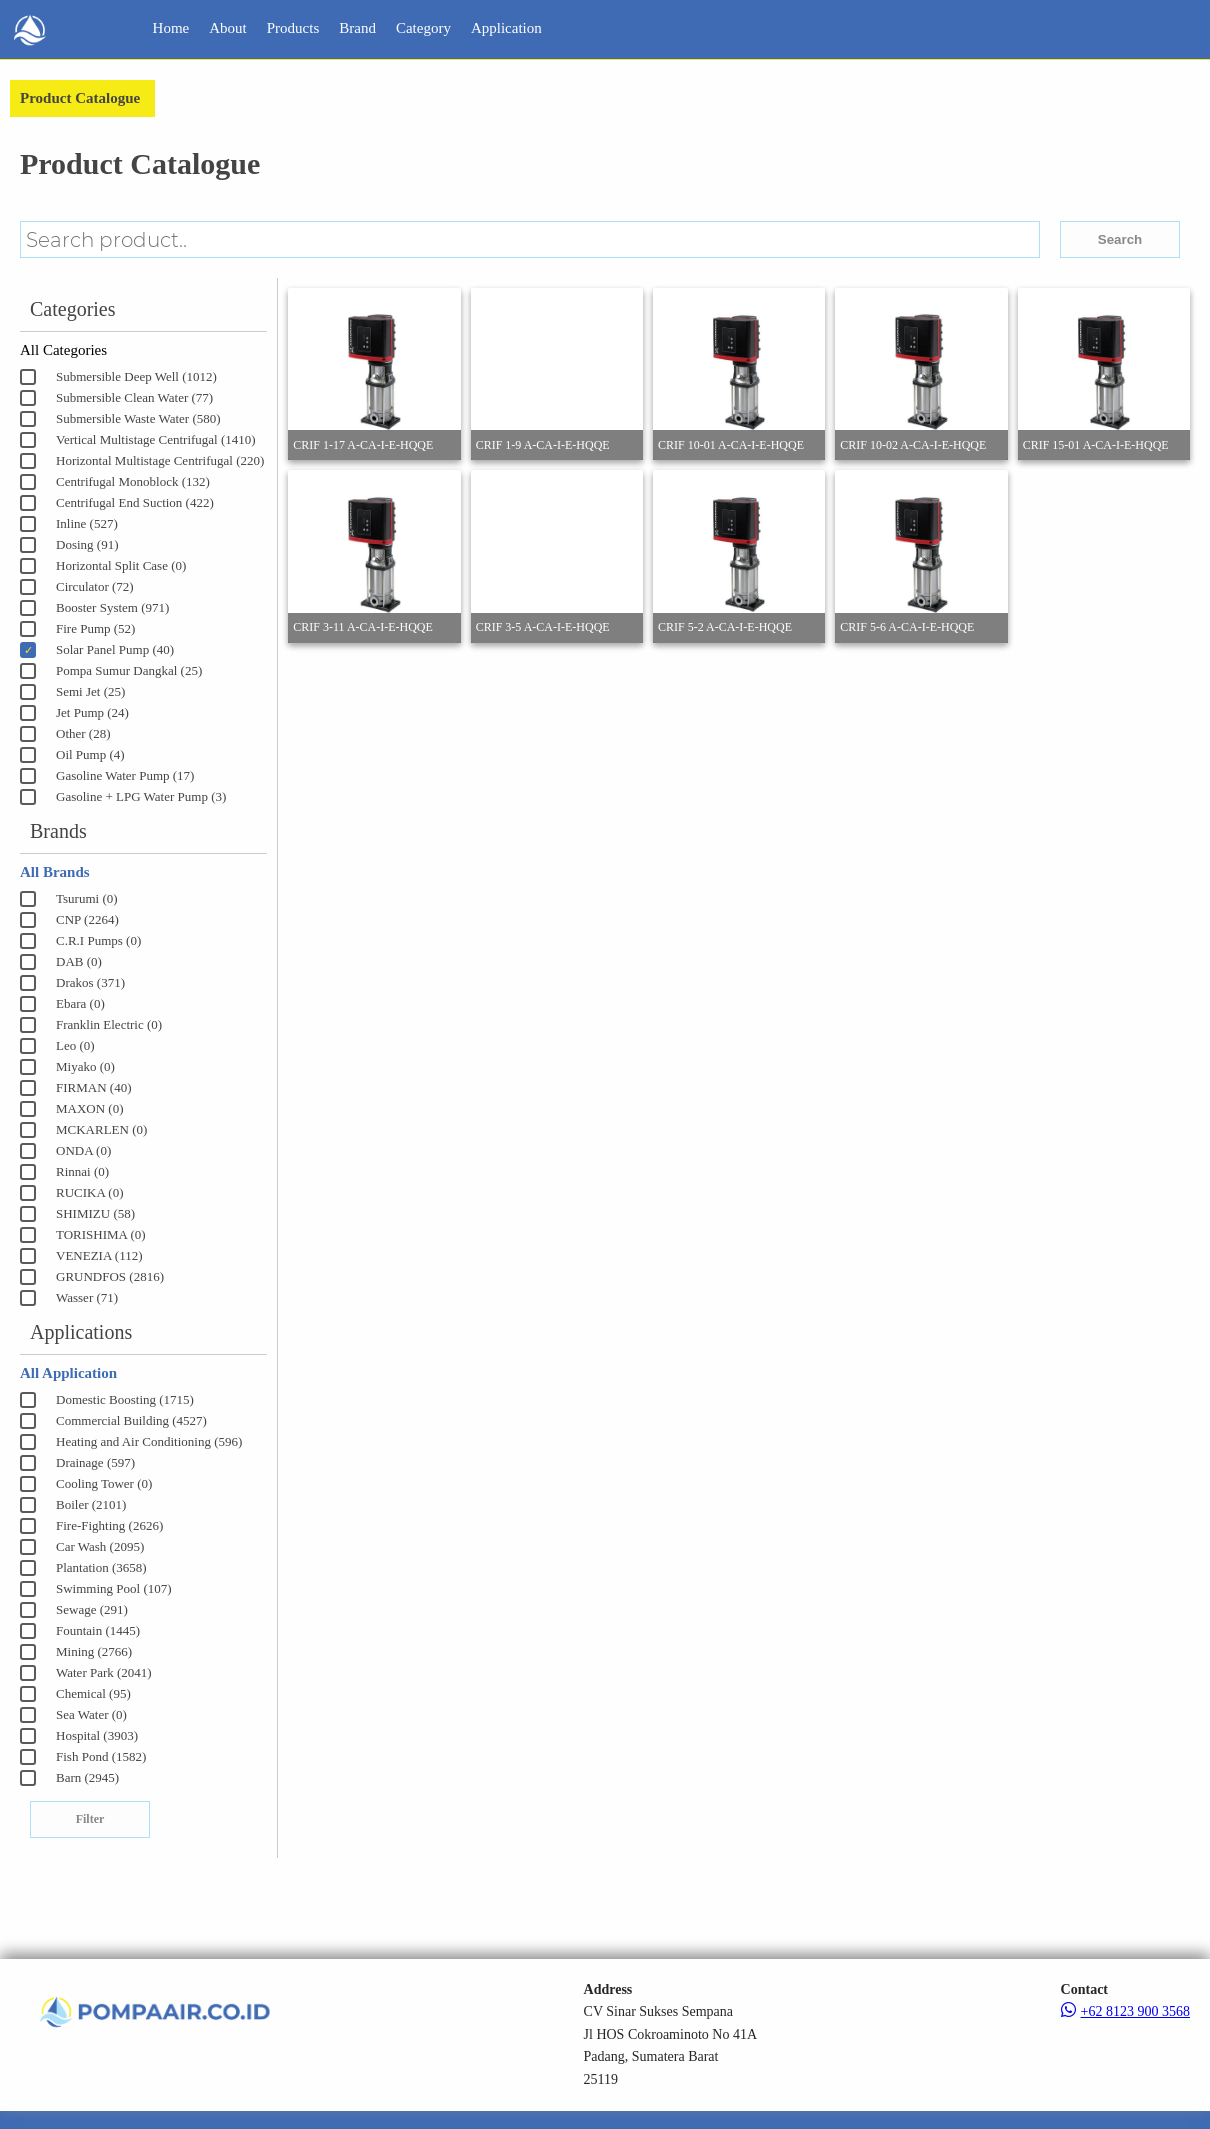  Describe the element at coordinates (92, 712) in the screenshot. I see `Jet Pump (24)` at that location.